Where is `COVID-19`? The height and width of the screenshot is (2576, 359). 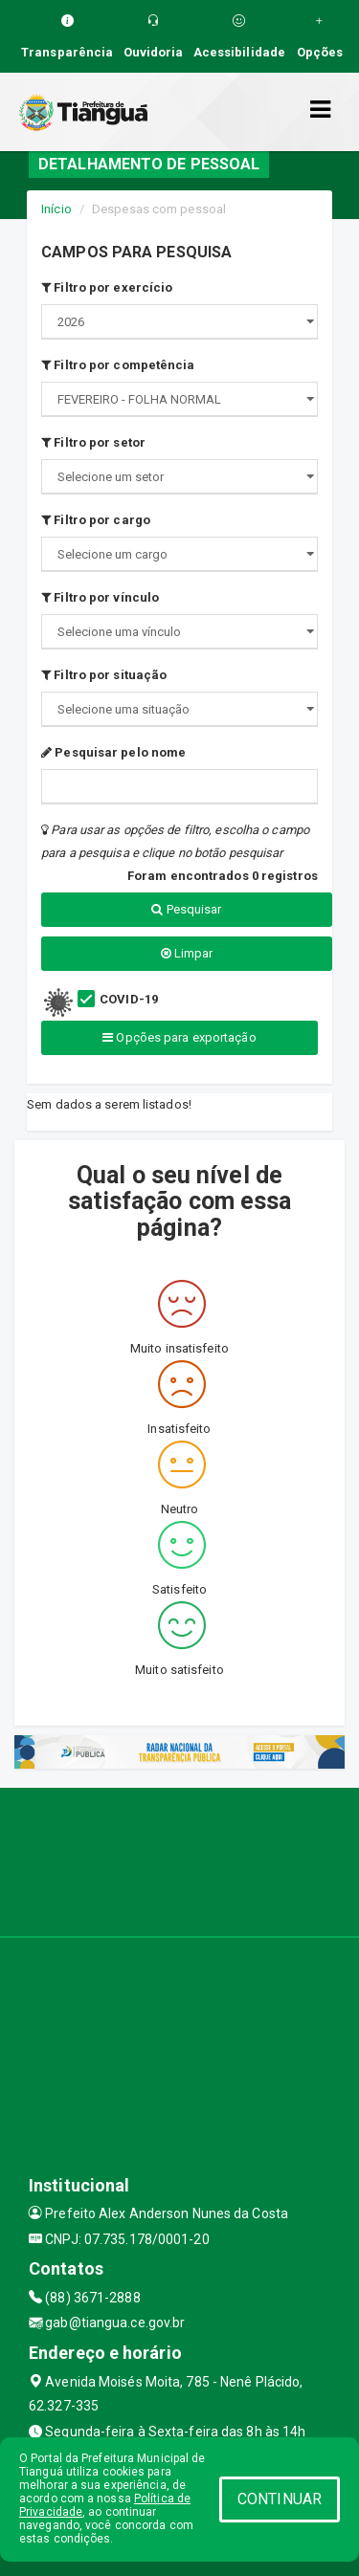
COVID-19 is located at coordinates (129, 999).